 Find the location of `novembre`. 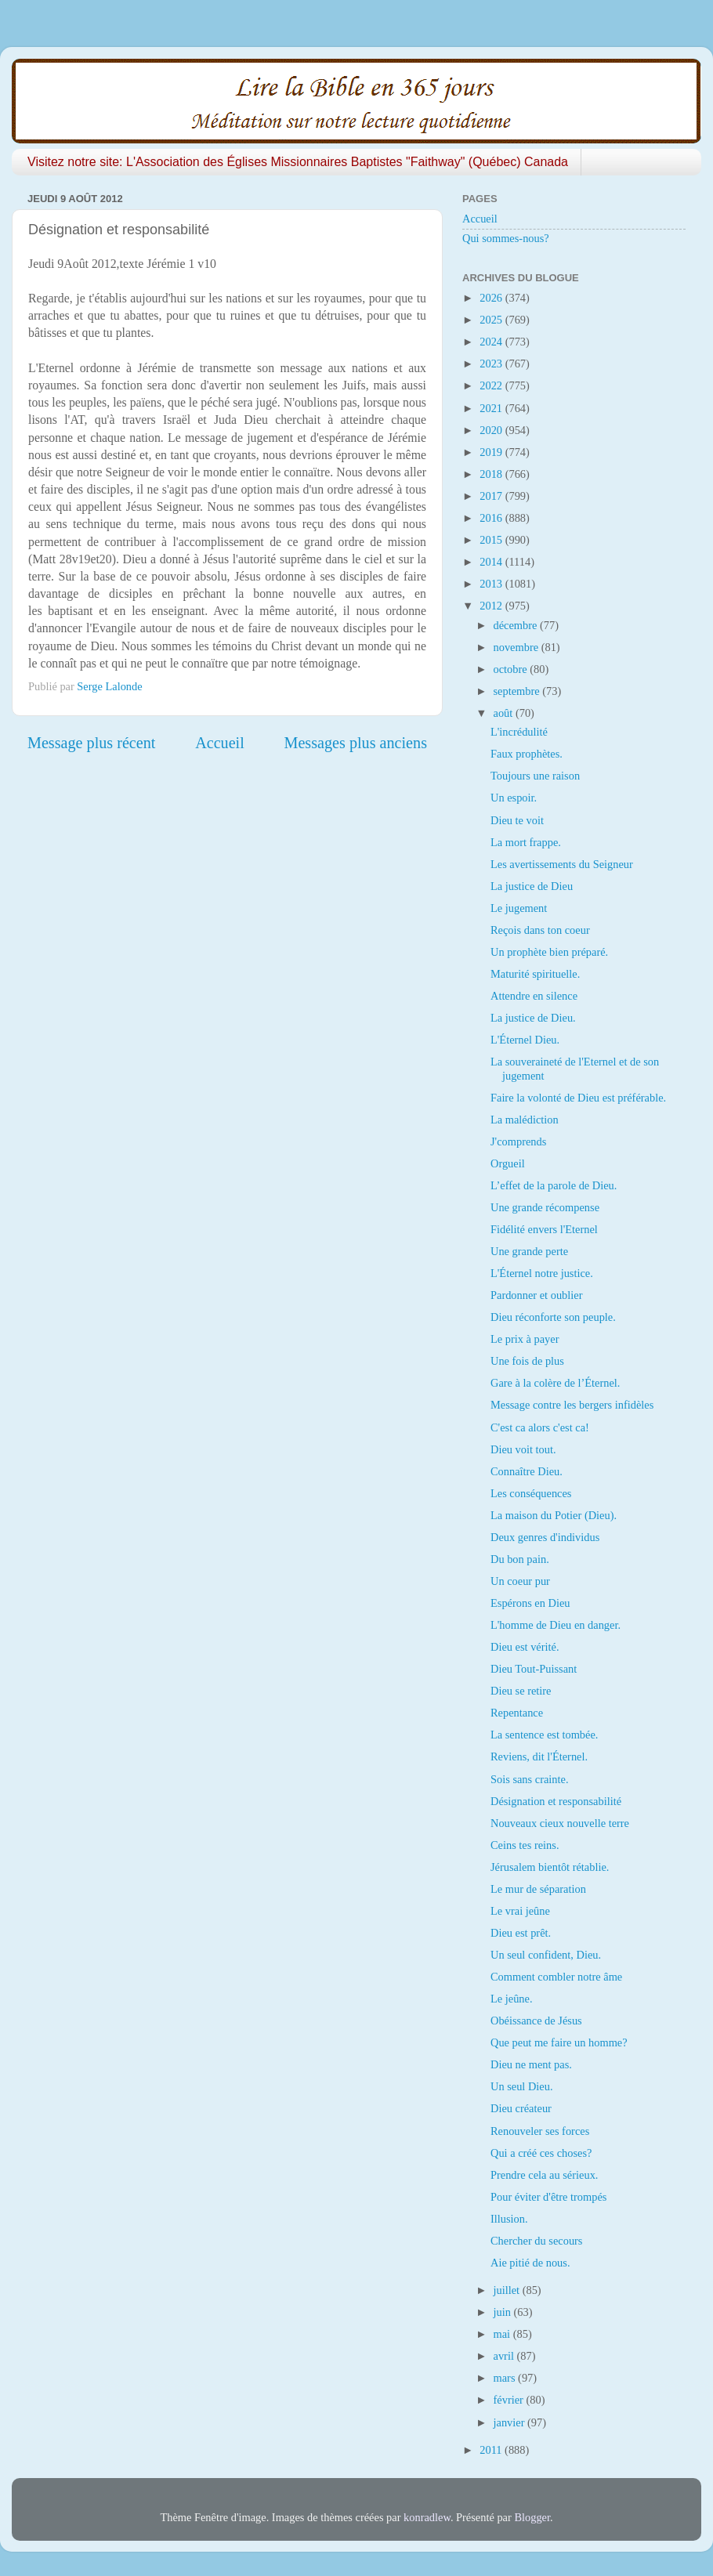

novembre is located at coordinates (517, 647).